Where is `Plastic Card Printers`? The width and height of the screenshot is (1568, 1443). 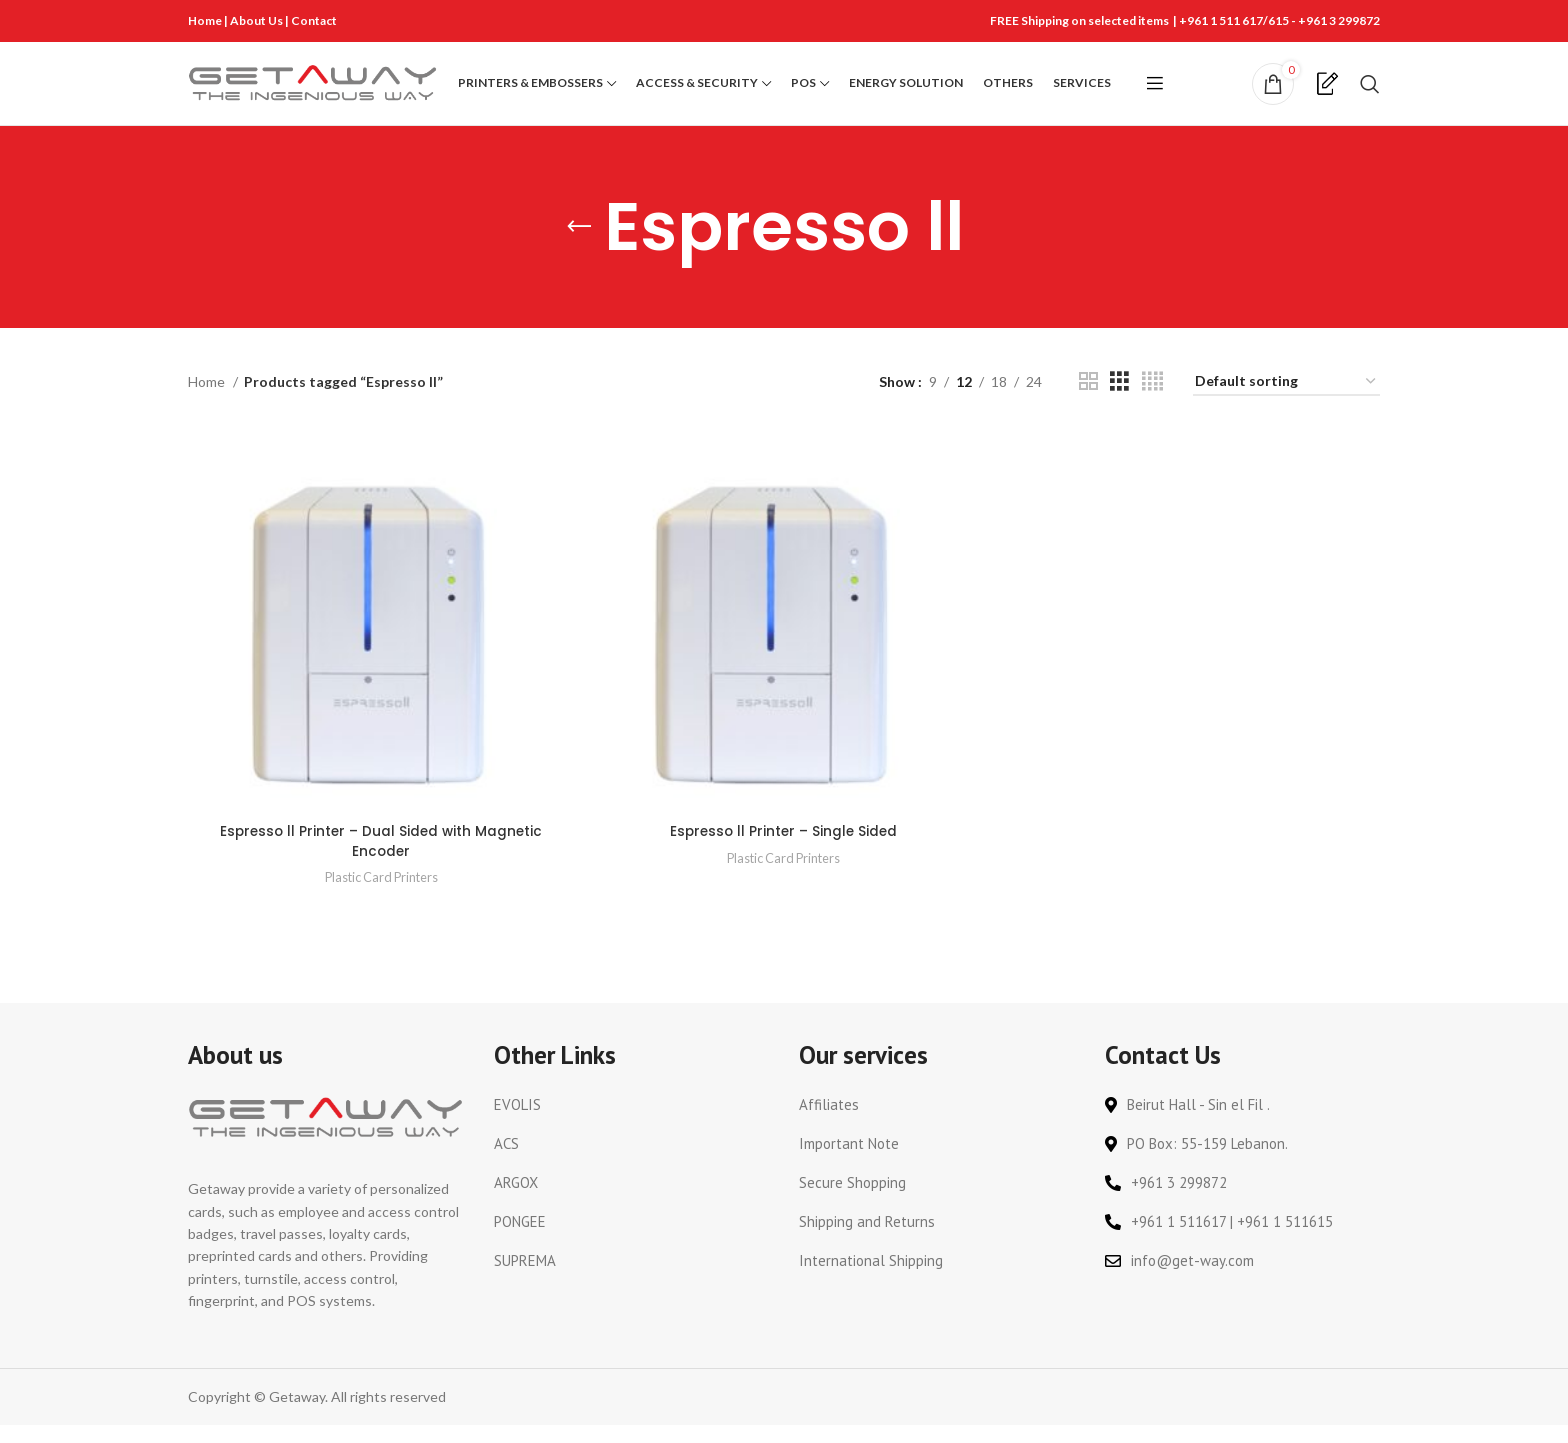
Plastic Card Printers is located at coordinates (380, 895).